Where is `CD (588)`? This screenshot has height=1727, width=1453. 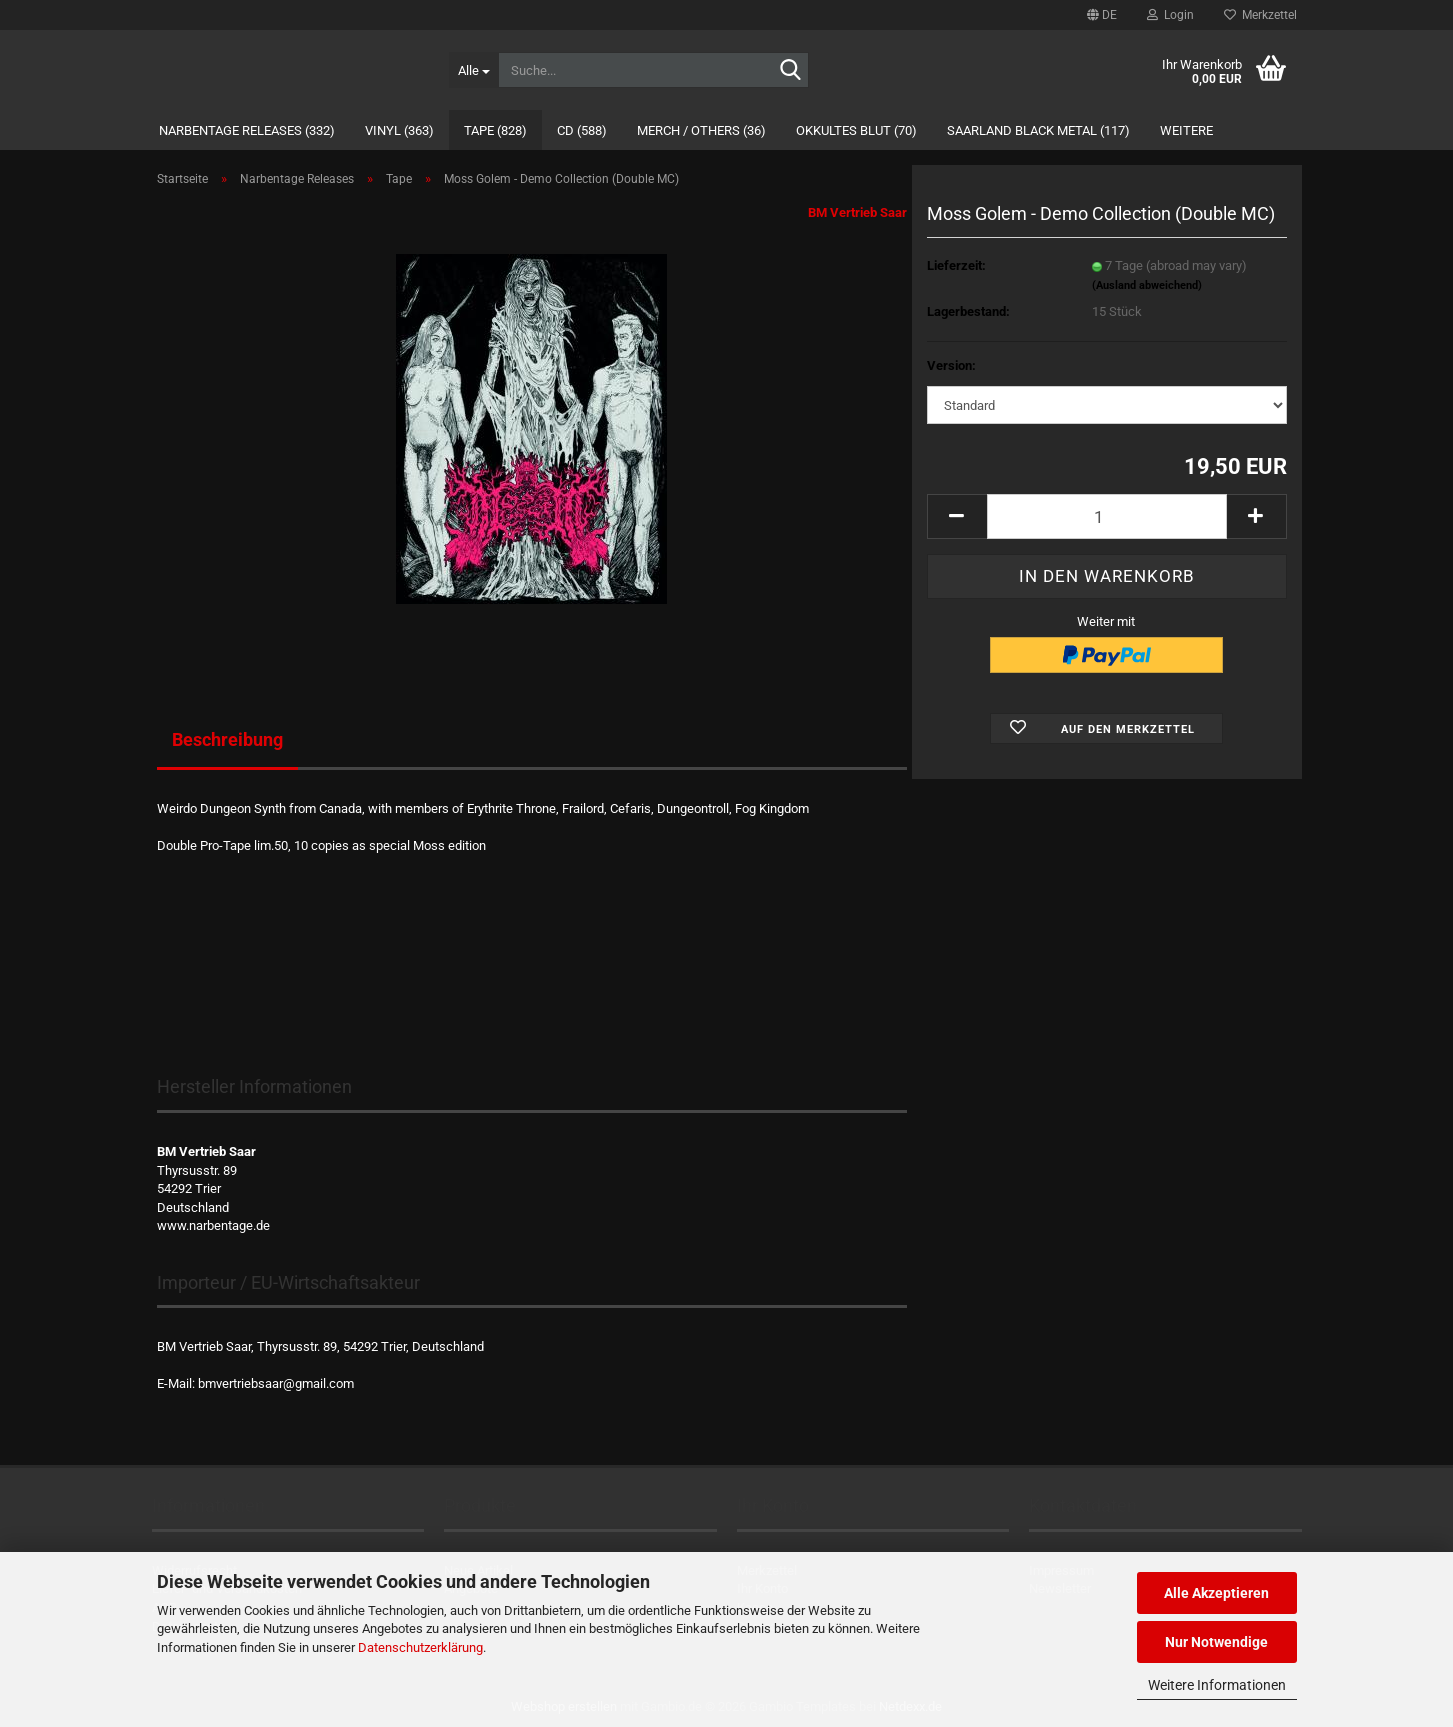
CD (588) is located at coordinates (582, 130).